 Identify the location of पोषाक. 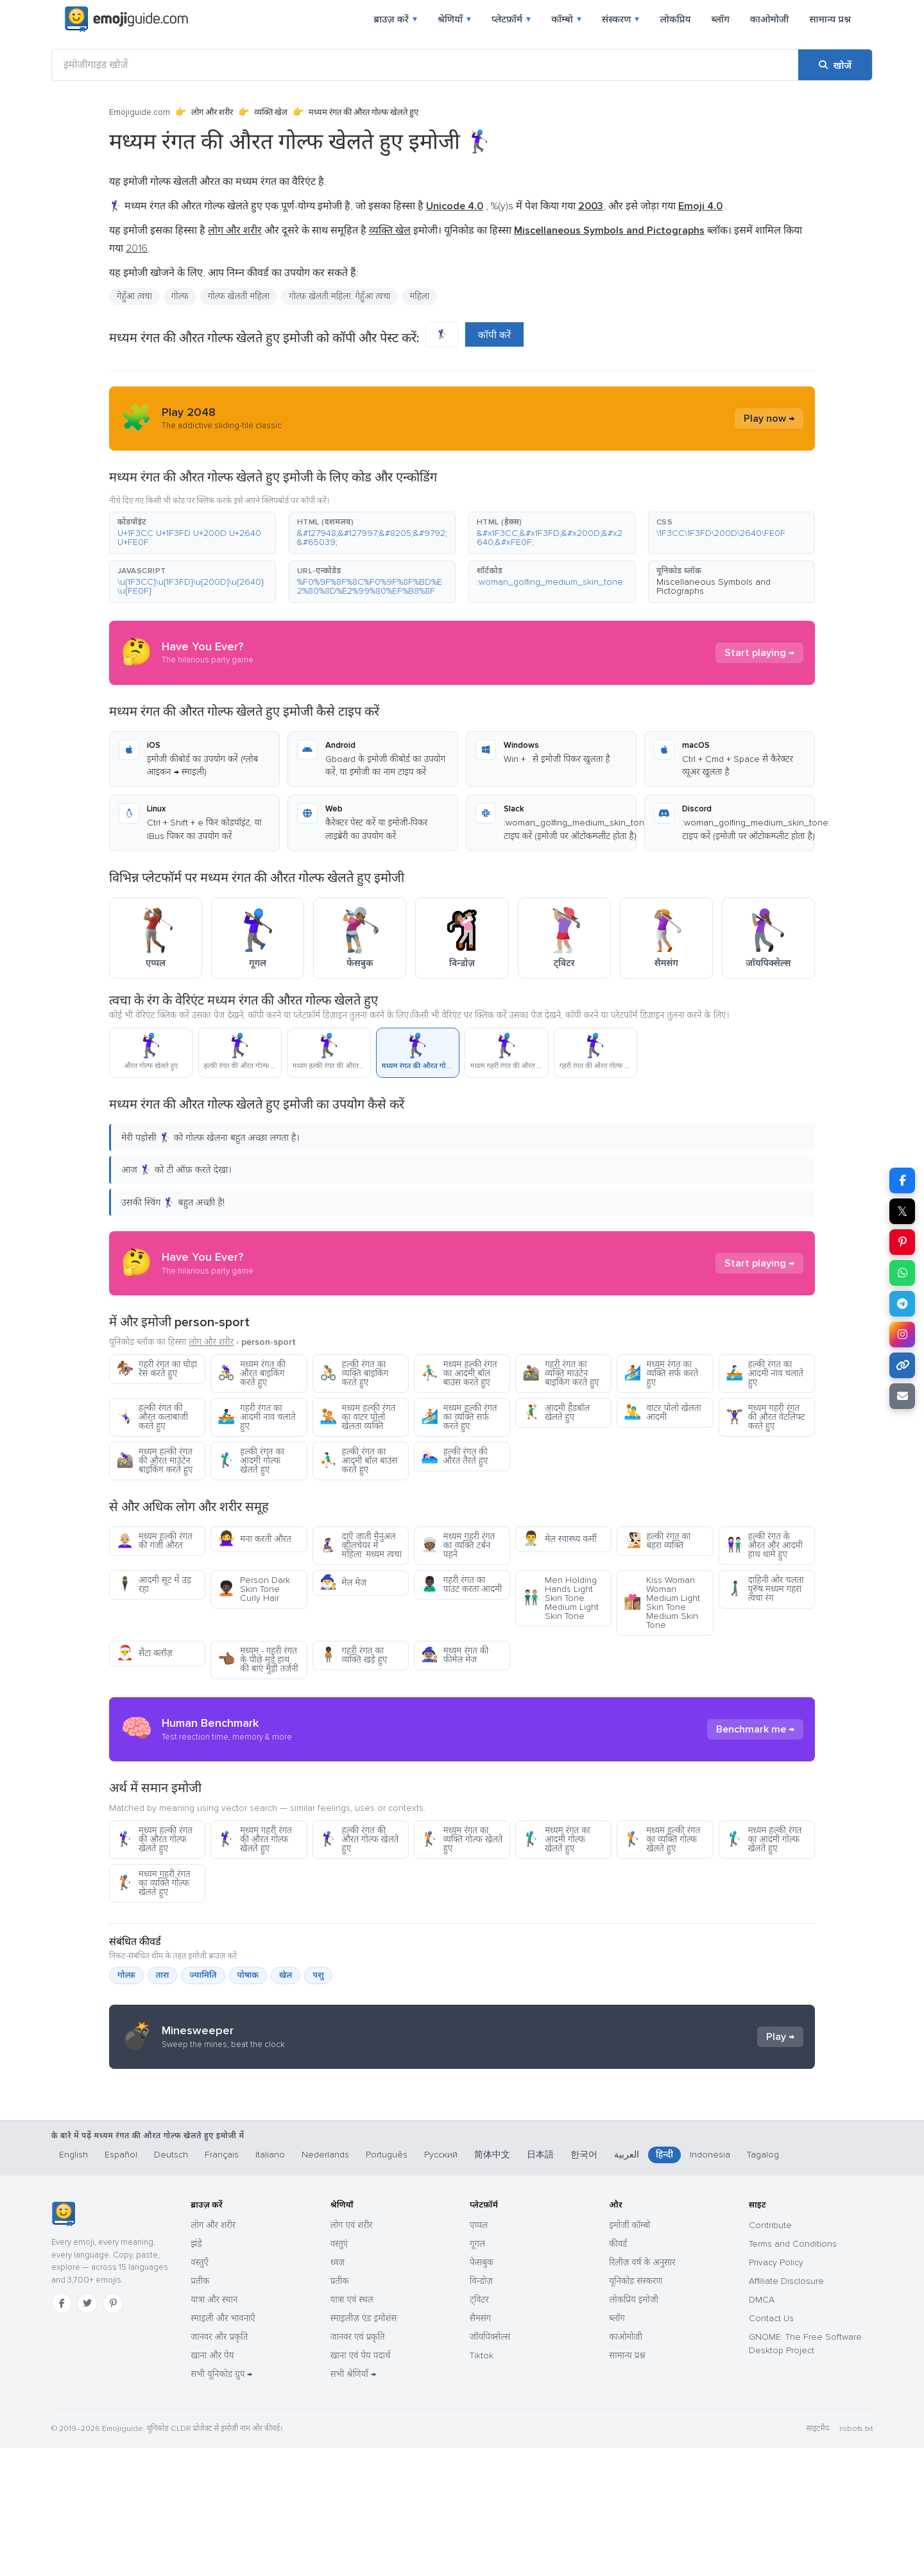
(248, 1975).